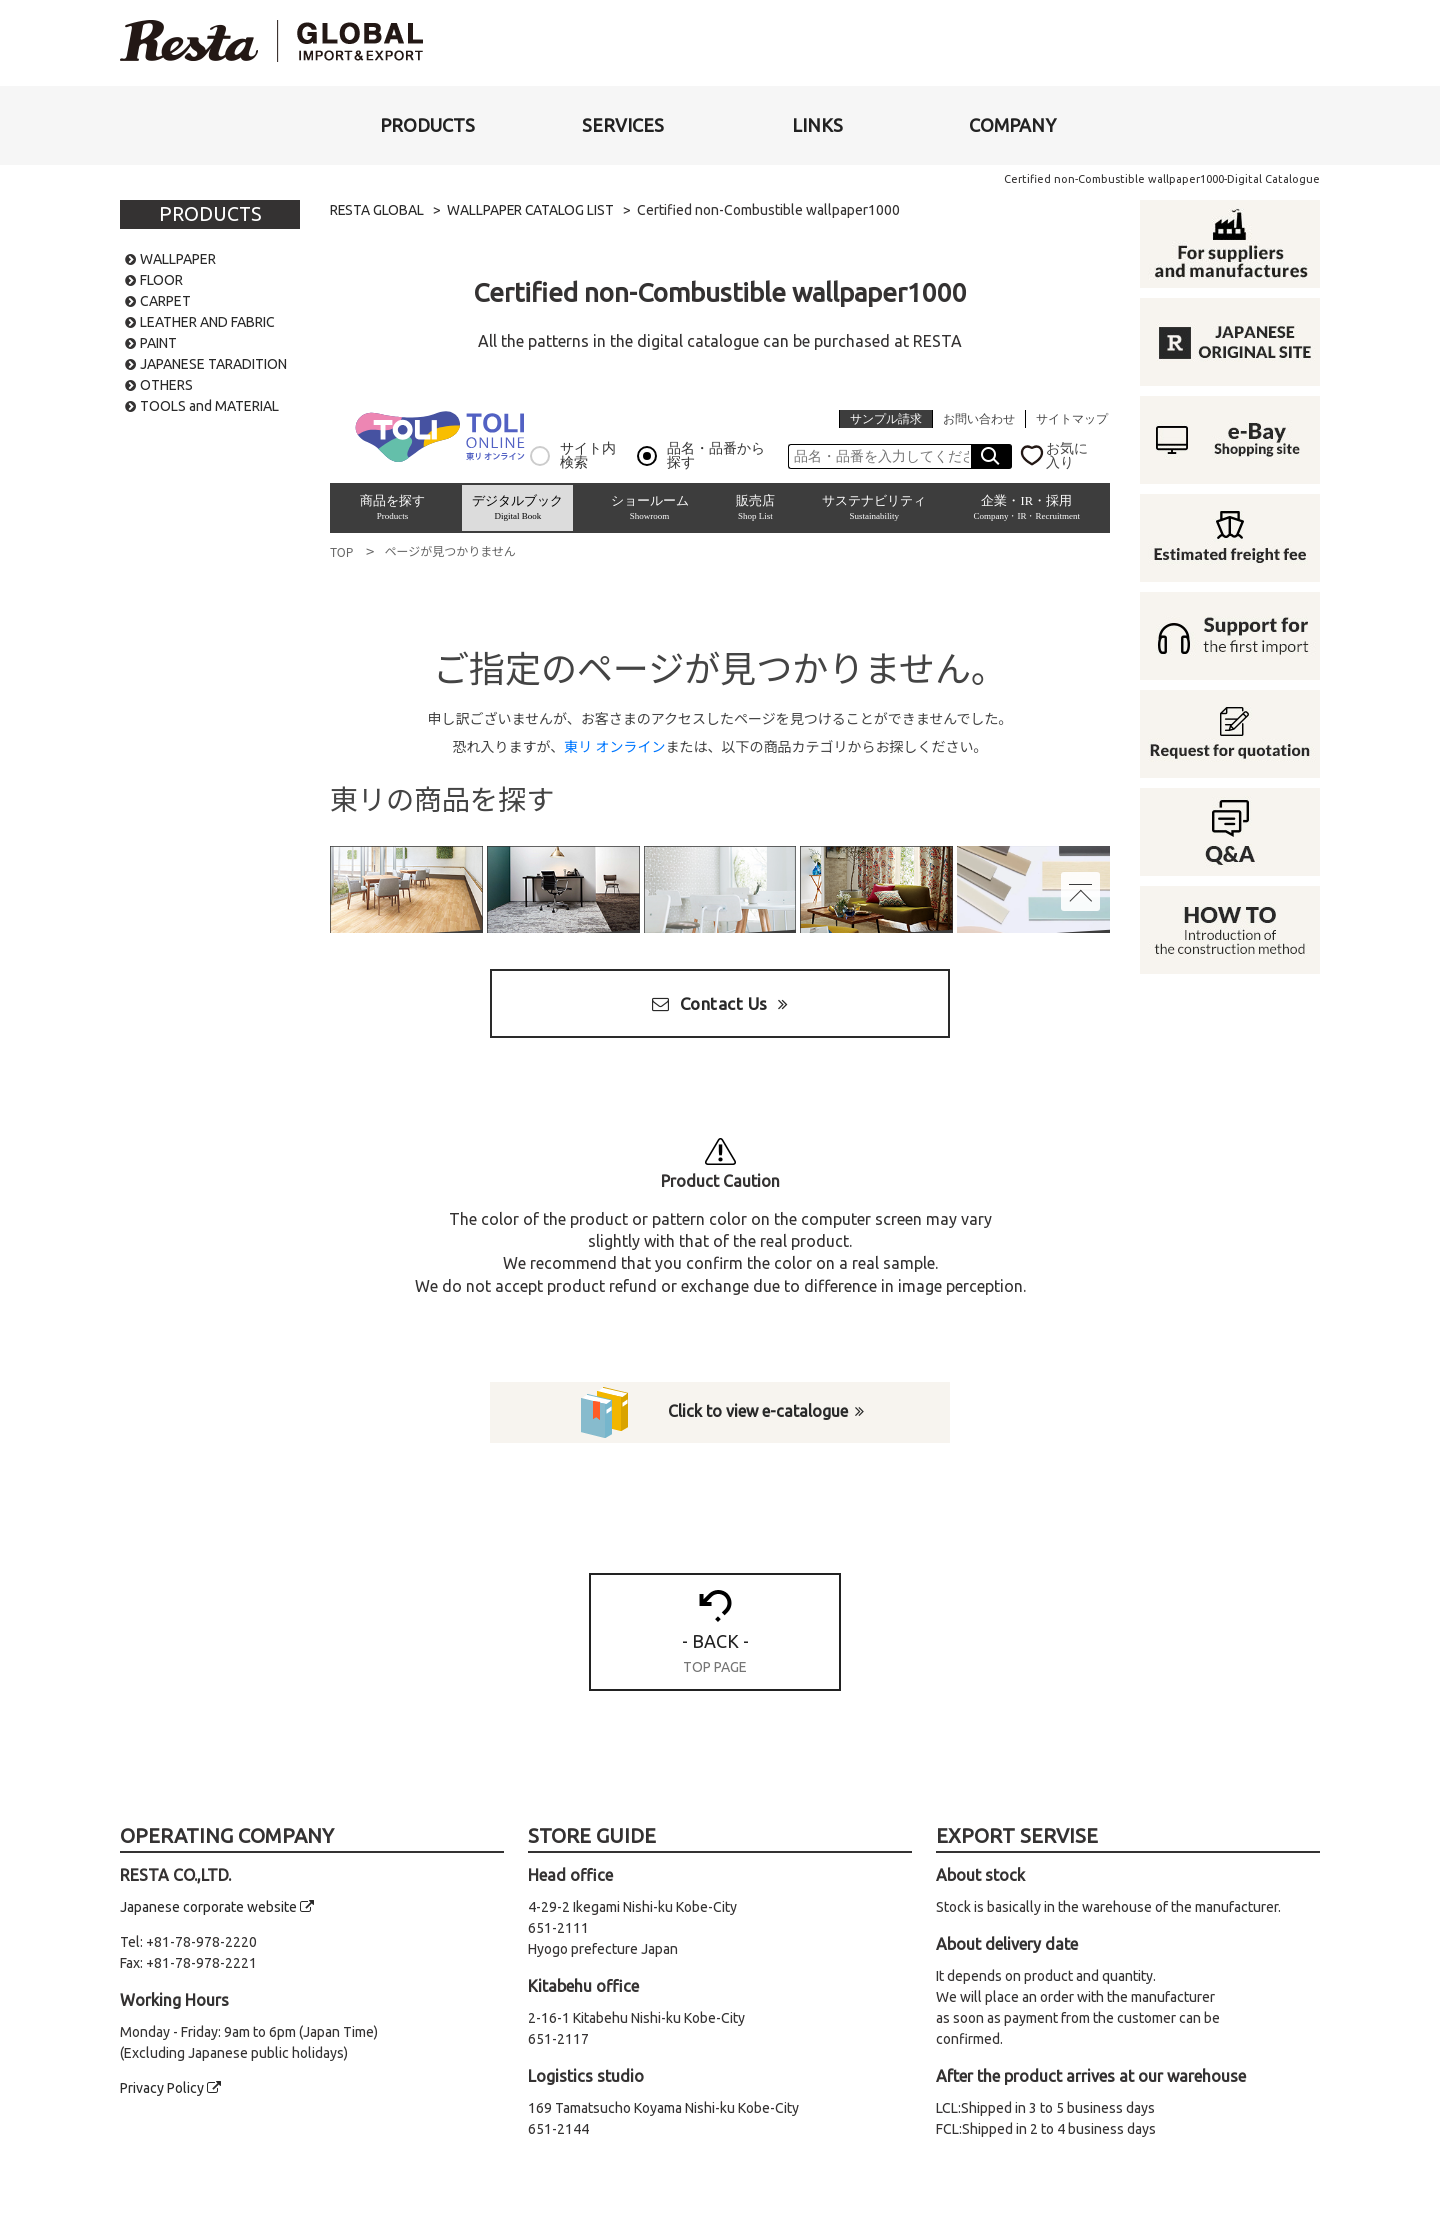  What do you see at coordinates (217, 1908) in the screenshot?
I see `Japanese corporate website` at bounding box center [217, 1908].